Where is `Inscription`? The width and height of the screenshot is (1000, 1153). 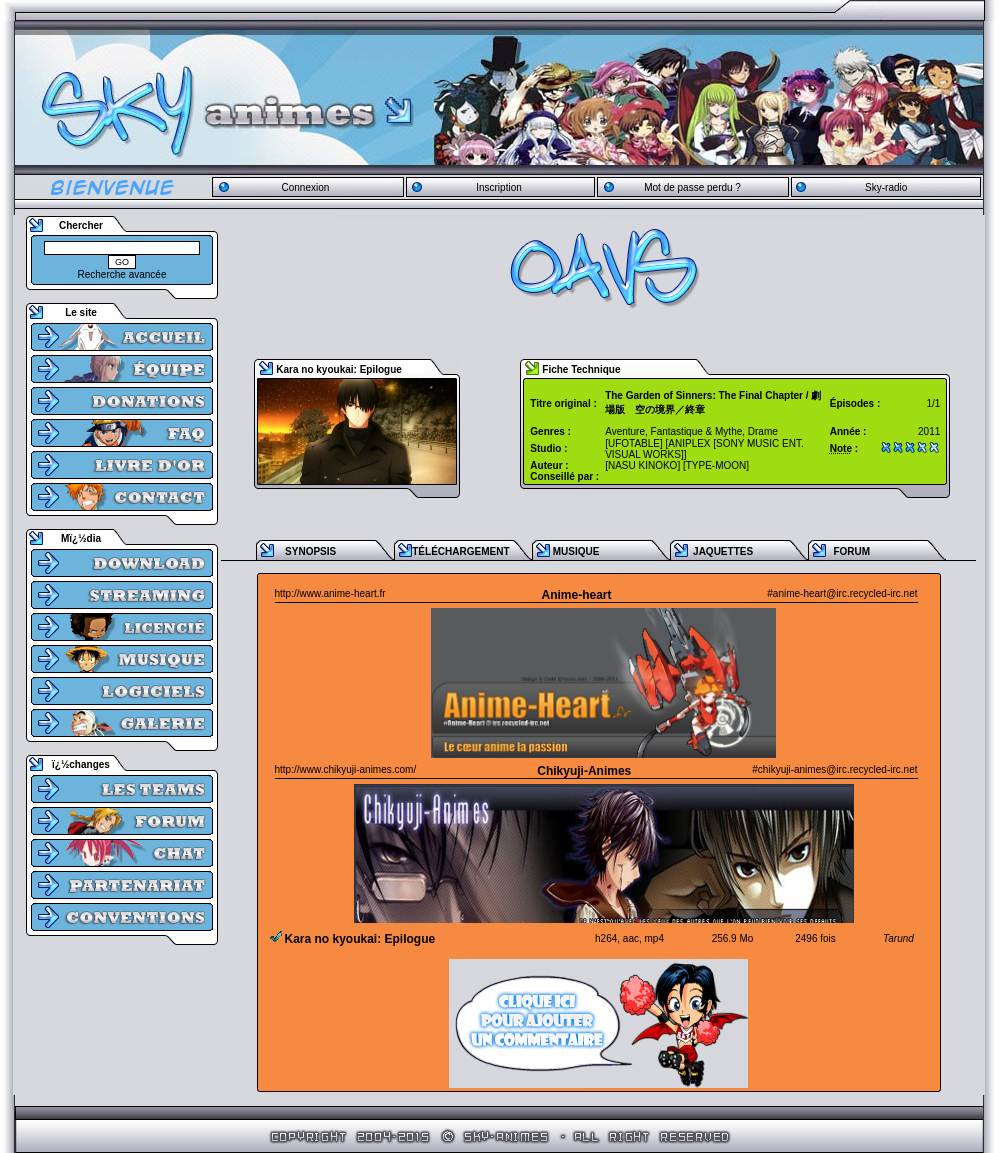
Inscription is located at coordinates (499, 187).